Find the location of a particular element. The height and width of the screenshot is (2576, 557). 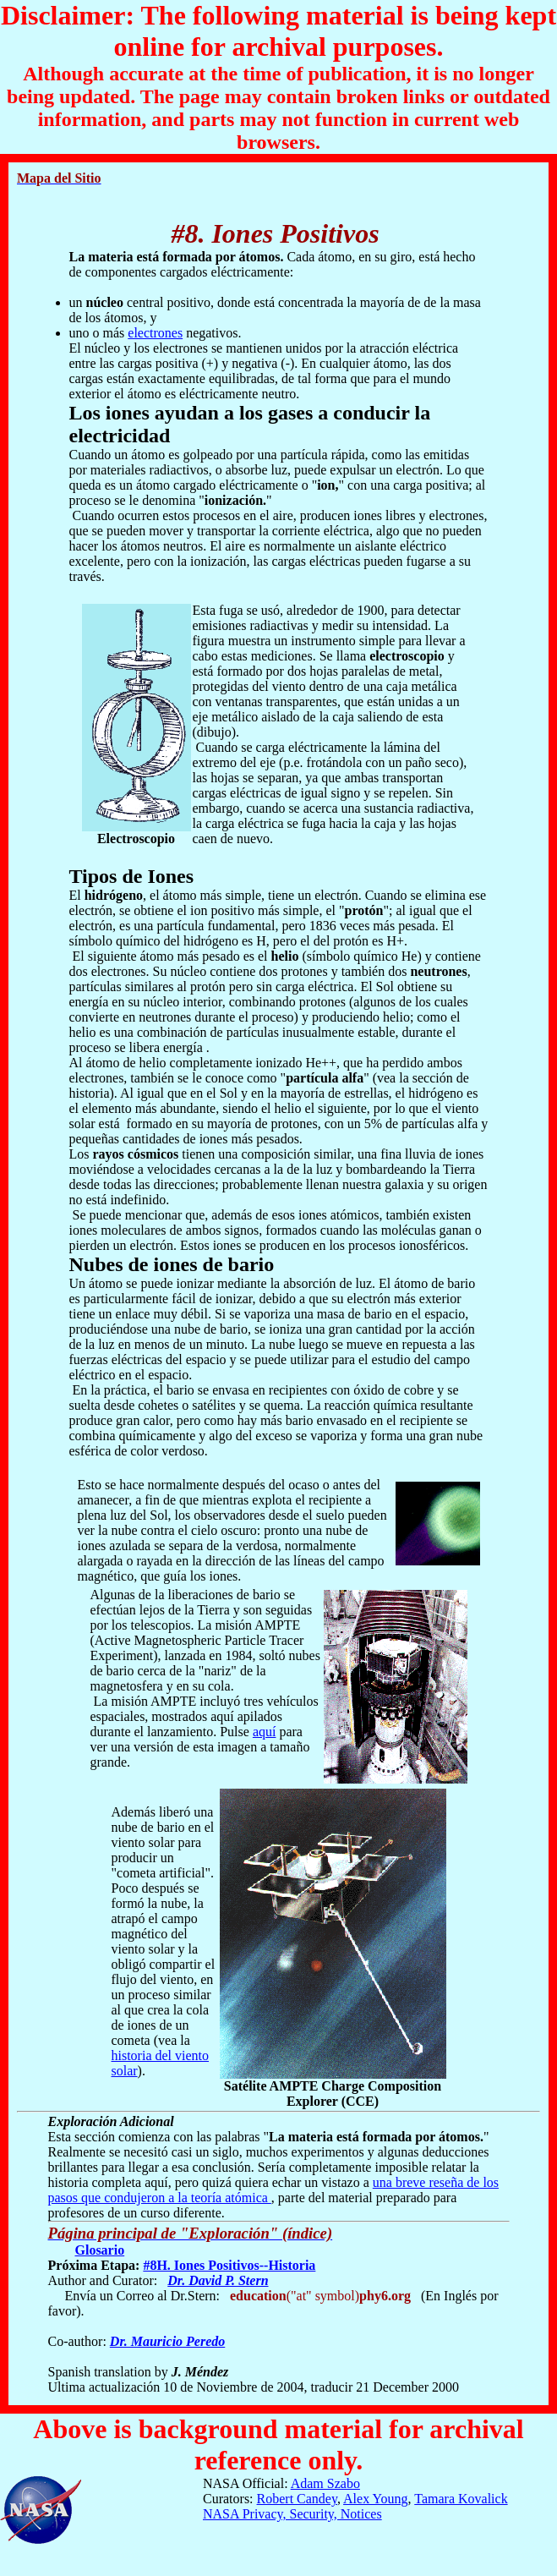

Robert Candey is located at coordinates (297, 2498).